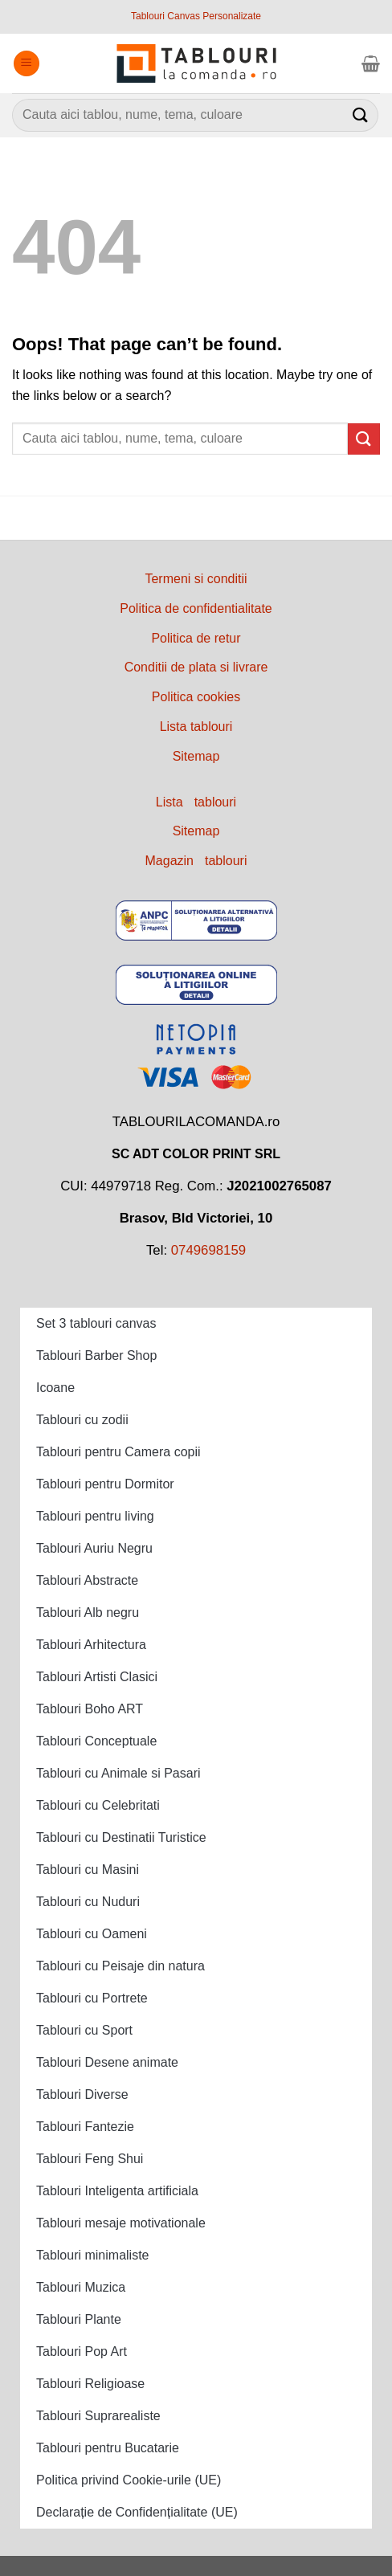  What do you see at coordinates (82, 2094) in the screenshot?
I see `Tablouri Diverse` at bounding box center [82, 2094].